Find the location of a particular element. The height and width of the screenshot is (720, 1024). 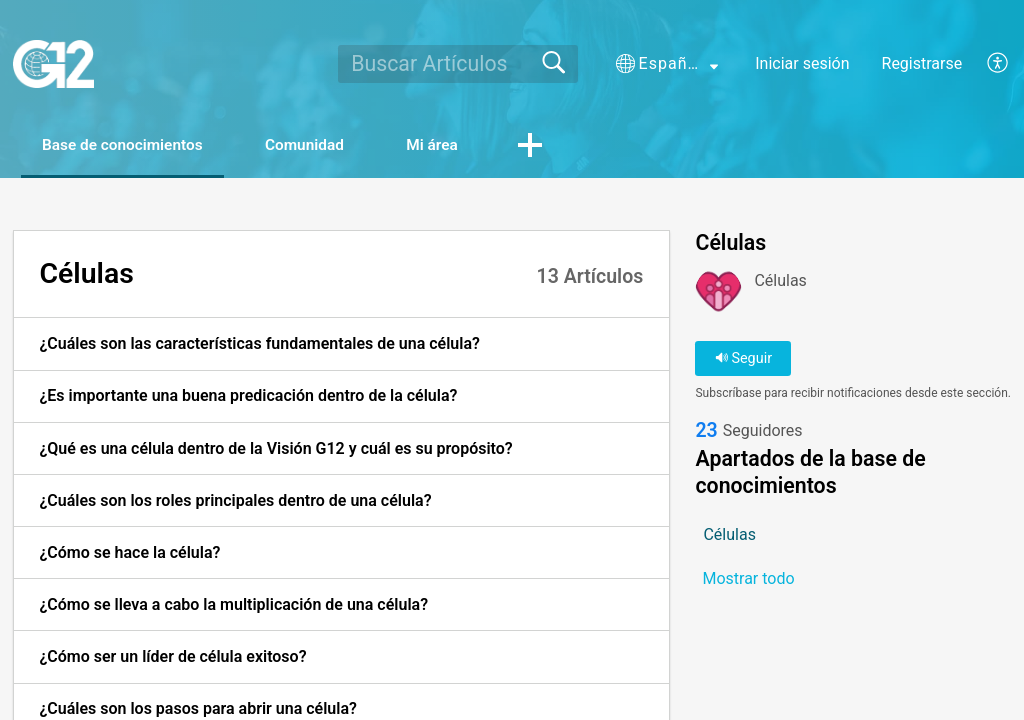

Base de conocimientos is located at coordinates (131, 145).